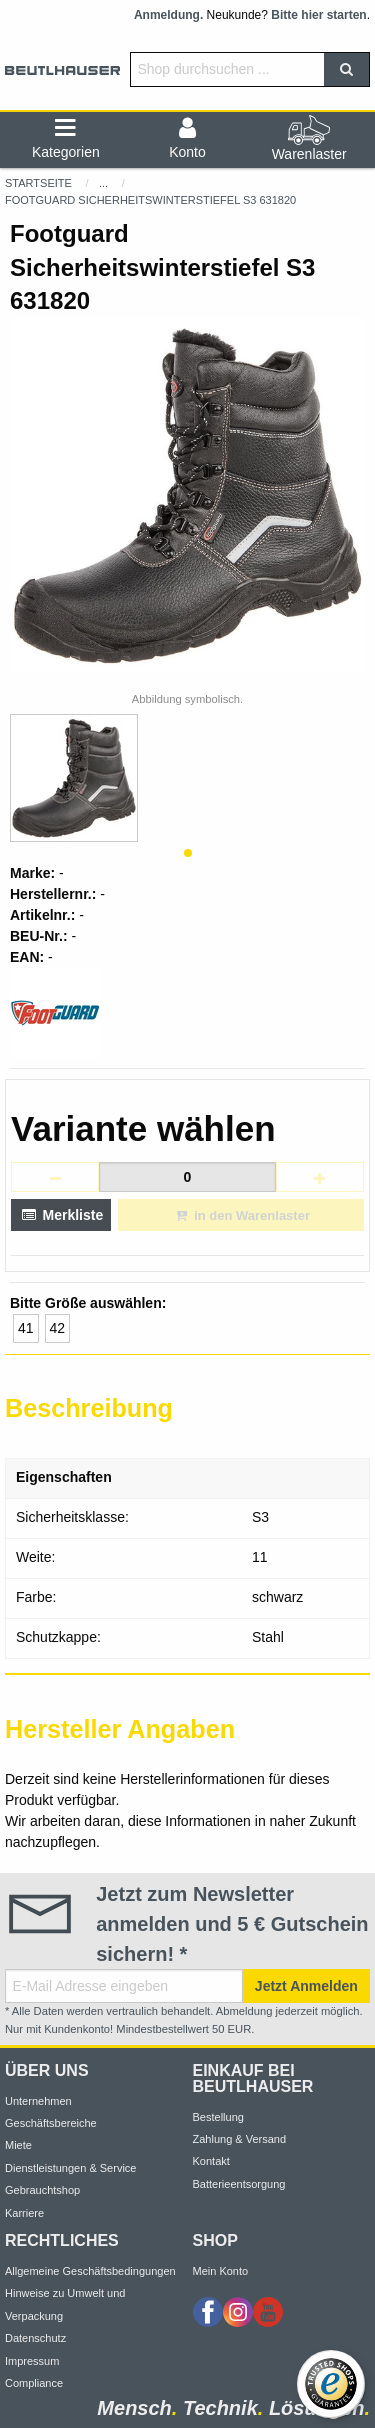  Describe the element at coordinates (239, 2184) in the screenshot. I see `Batterieentsorgung` at that location.